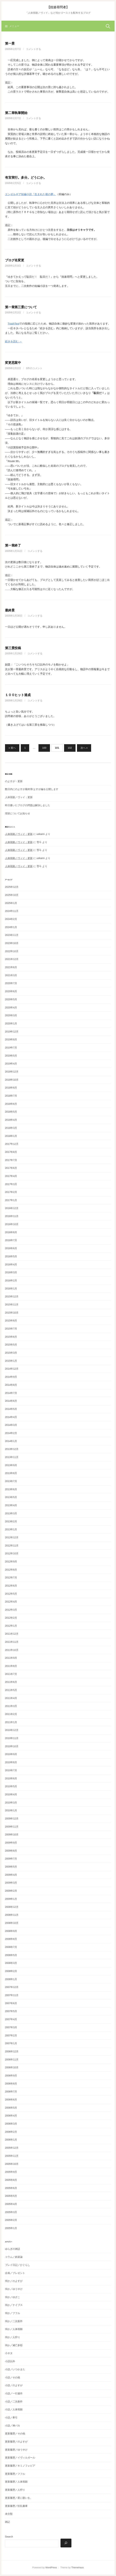 This screenshot has height=2576, width=116. What do you see at coordinates (11, 1922) in the screenshot?
I see `2008年10月` at bounding box center [11, 1922].